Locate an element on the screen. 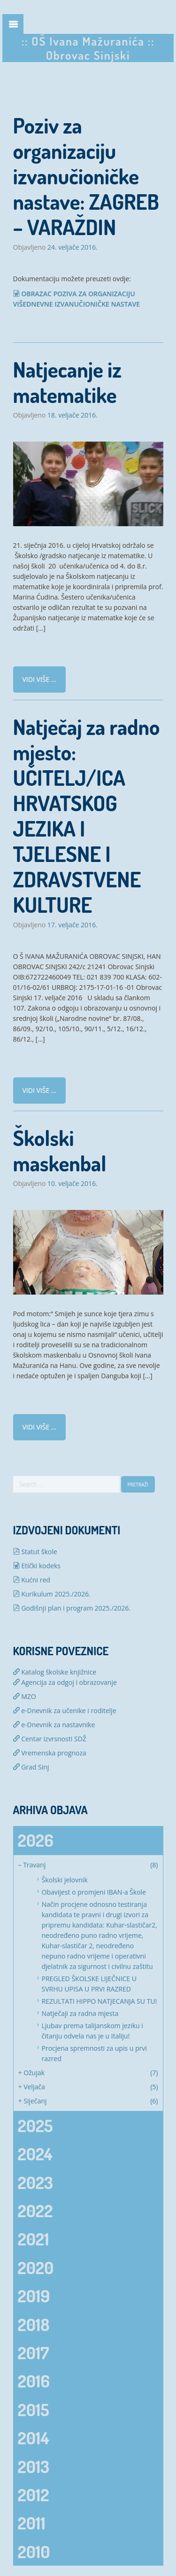 This screenshot has width=176, height=2576. 2018 is located at coordinates (34, 2324).